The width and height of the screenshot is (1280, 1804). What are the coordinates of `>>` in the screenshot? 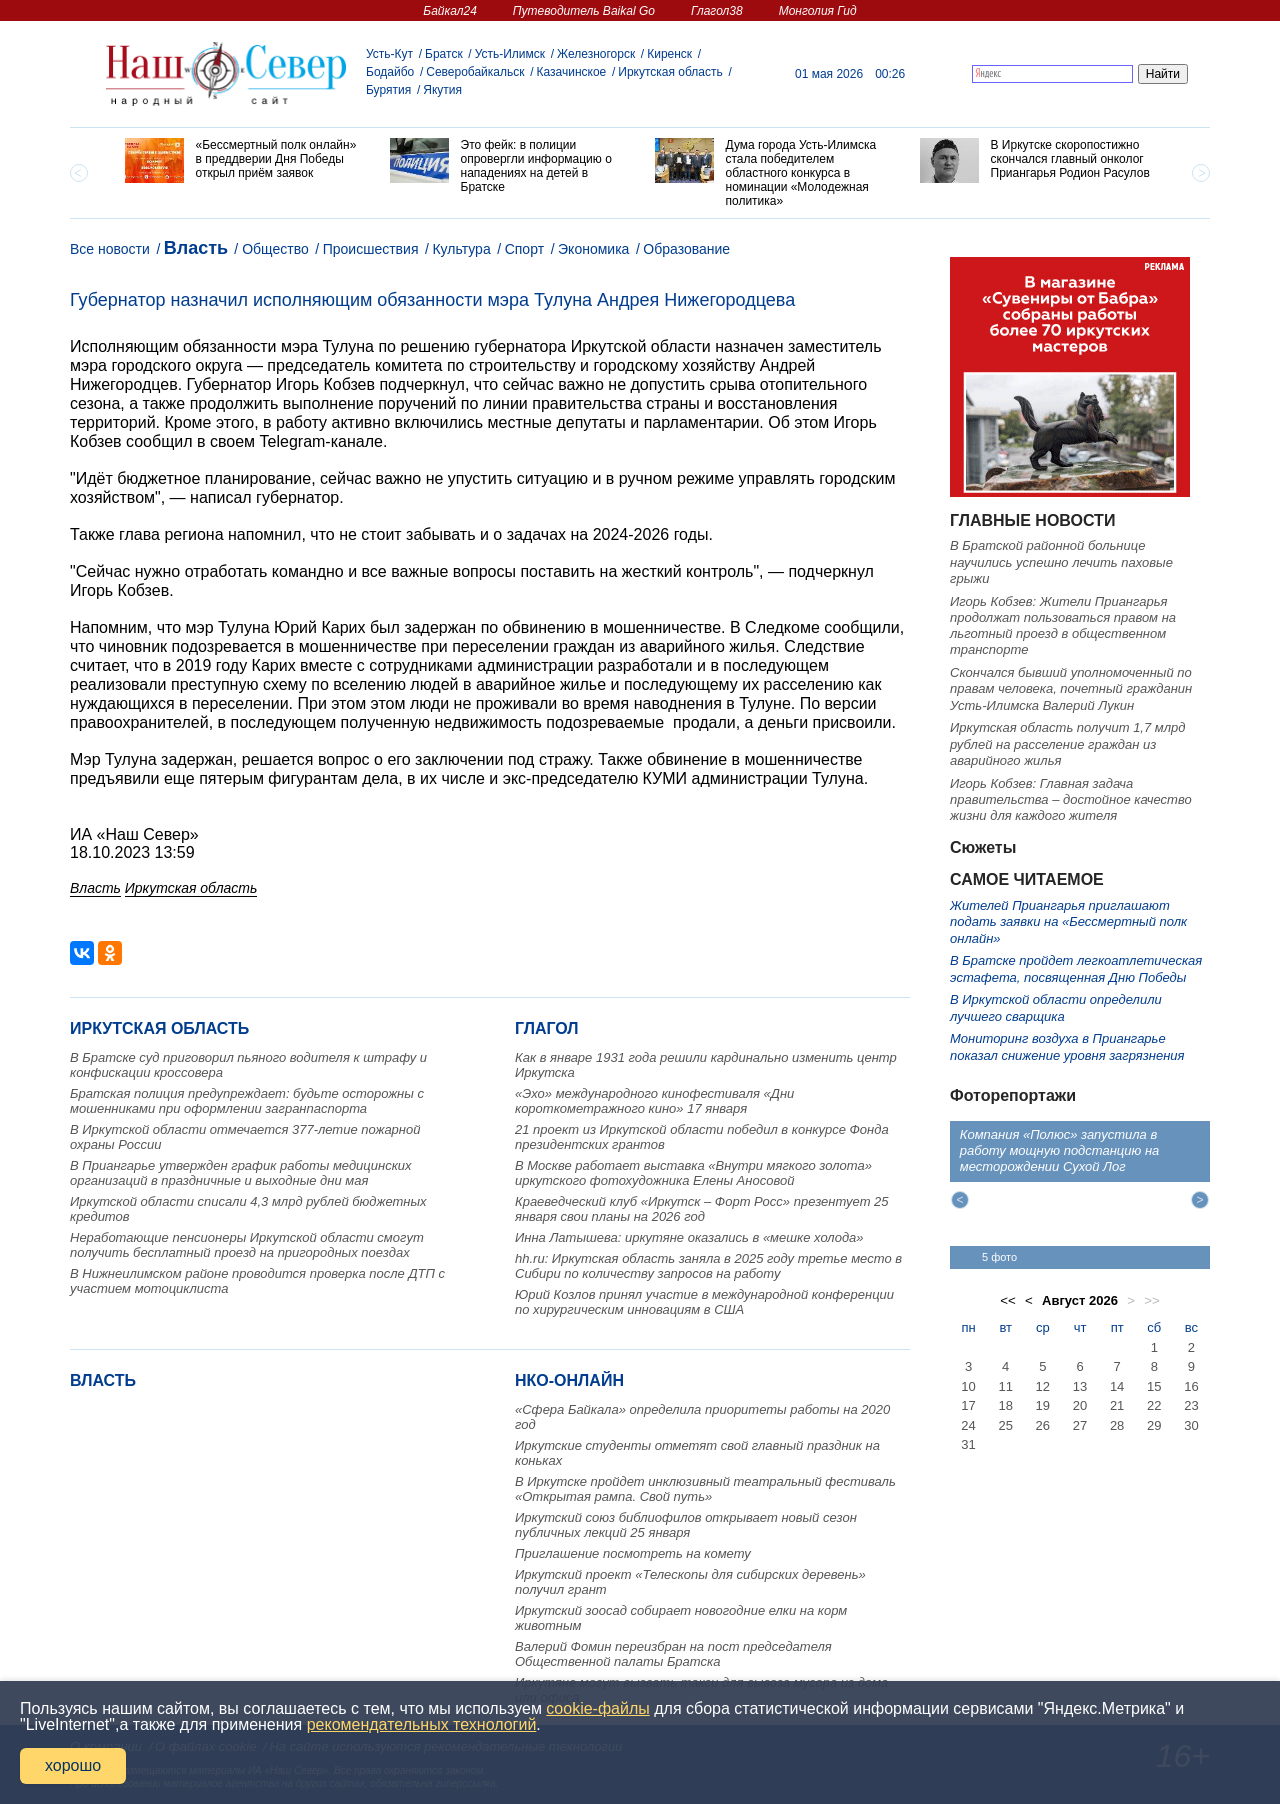 It's located at (1152, 1300).